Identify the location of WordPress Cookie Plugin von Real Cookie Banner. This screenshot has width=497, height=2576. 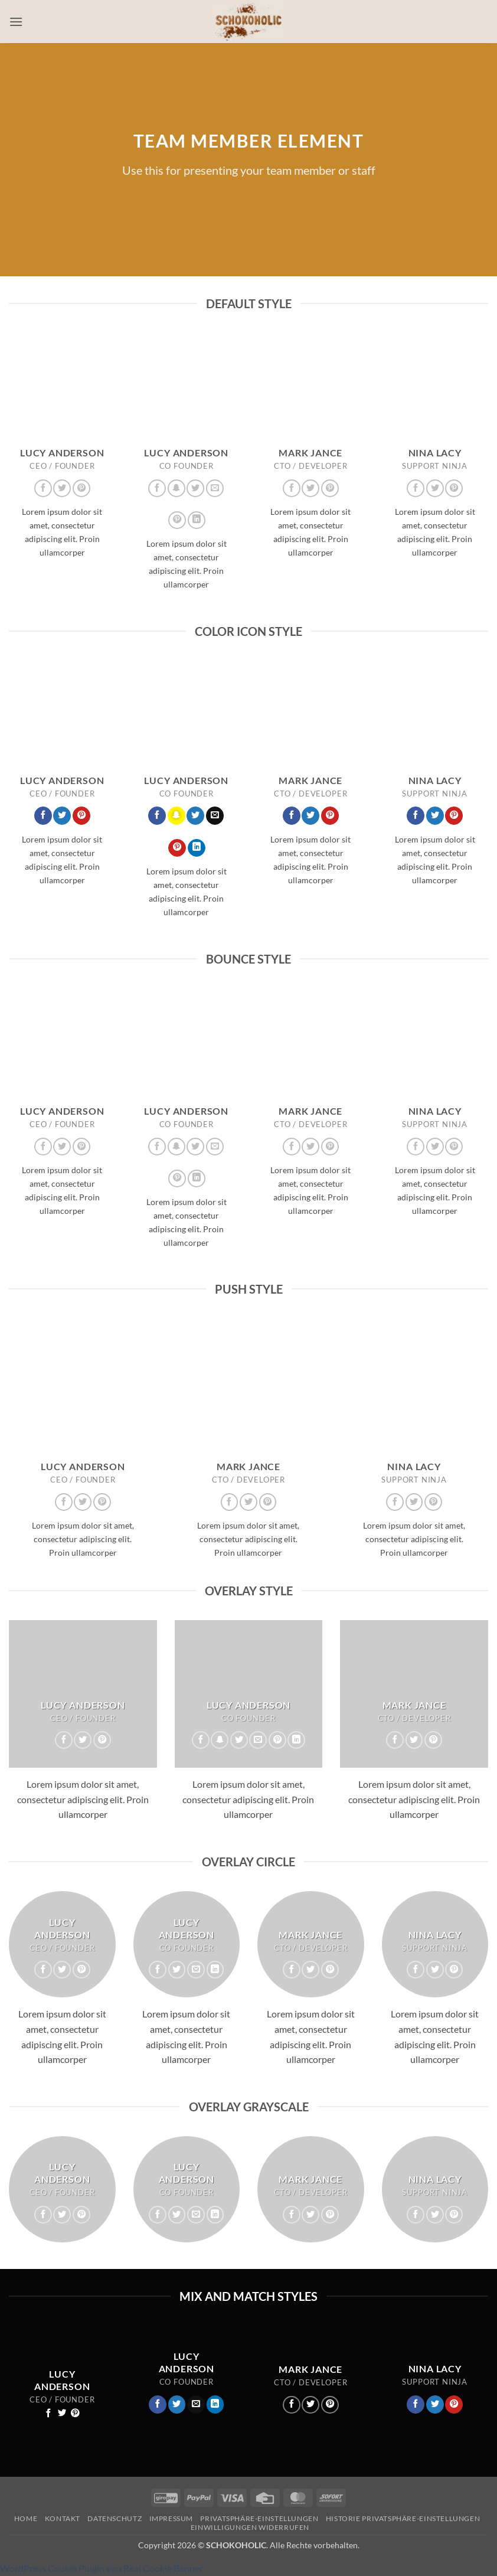
(101, 2568).